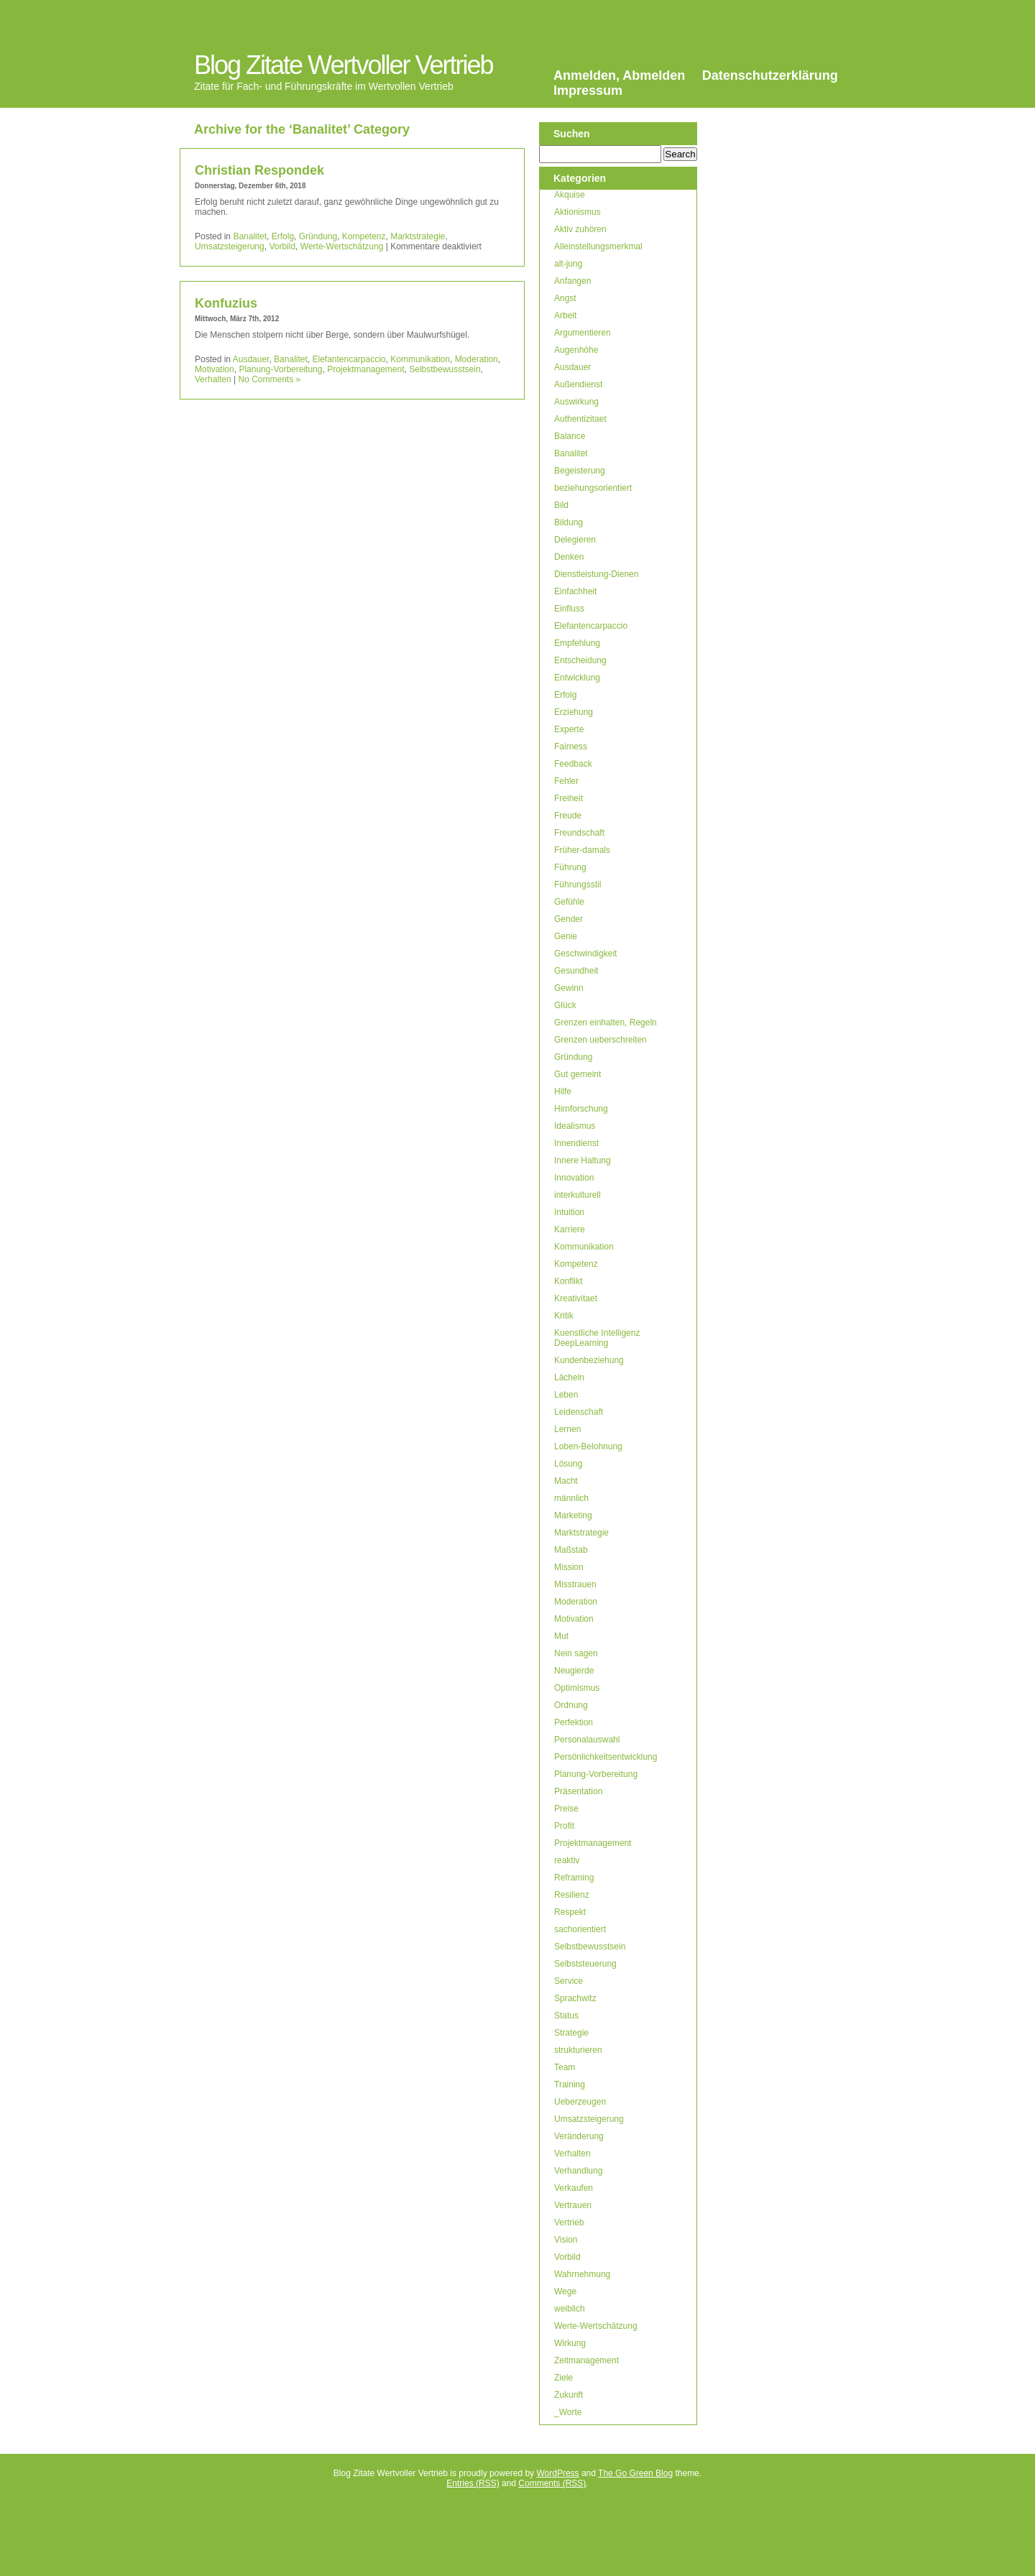 The width and height of the screenshot is (1035, 2576). Describe the element at coordinates (318, 236) in the screenshot. I see `Gründung` at that location.